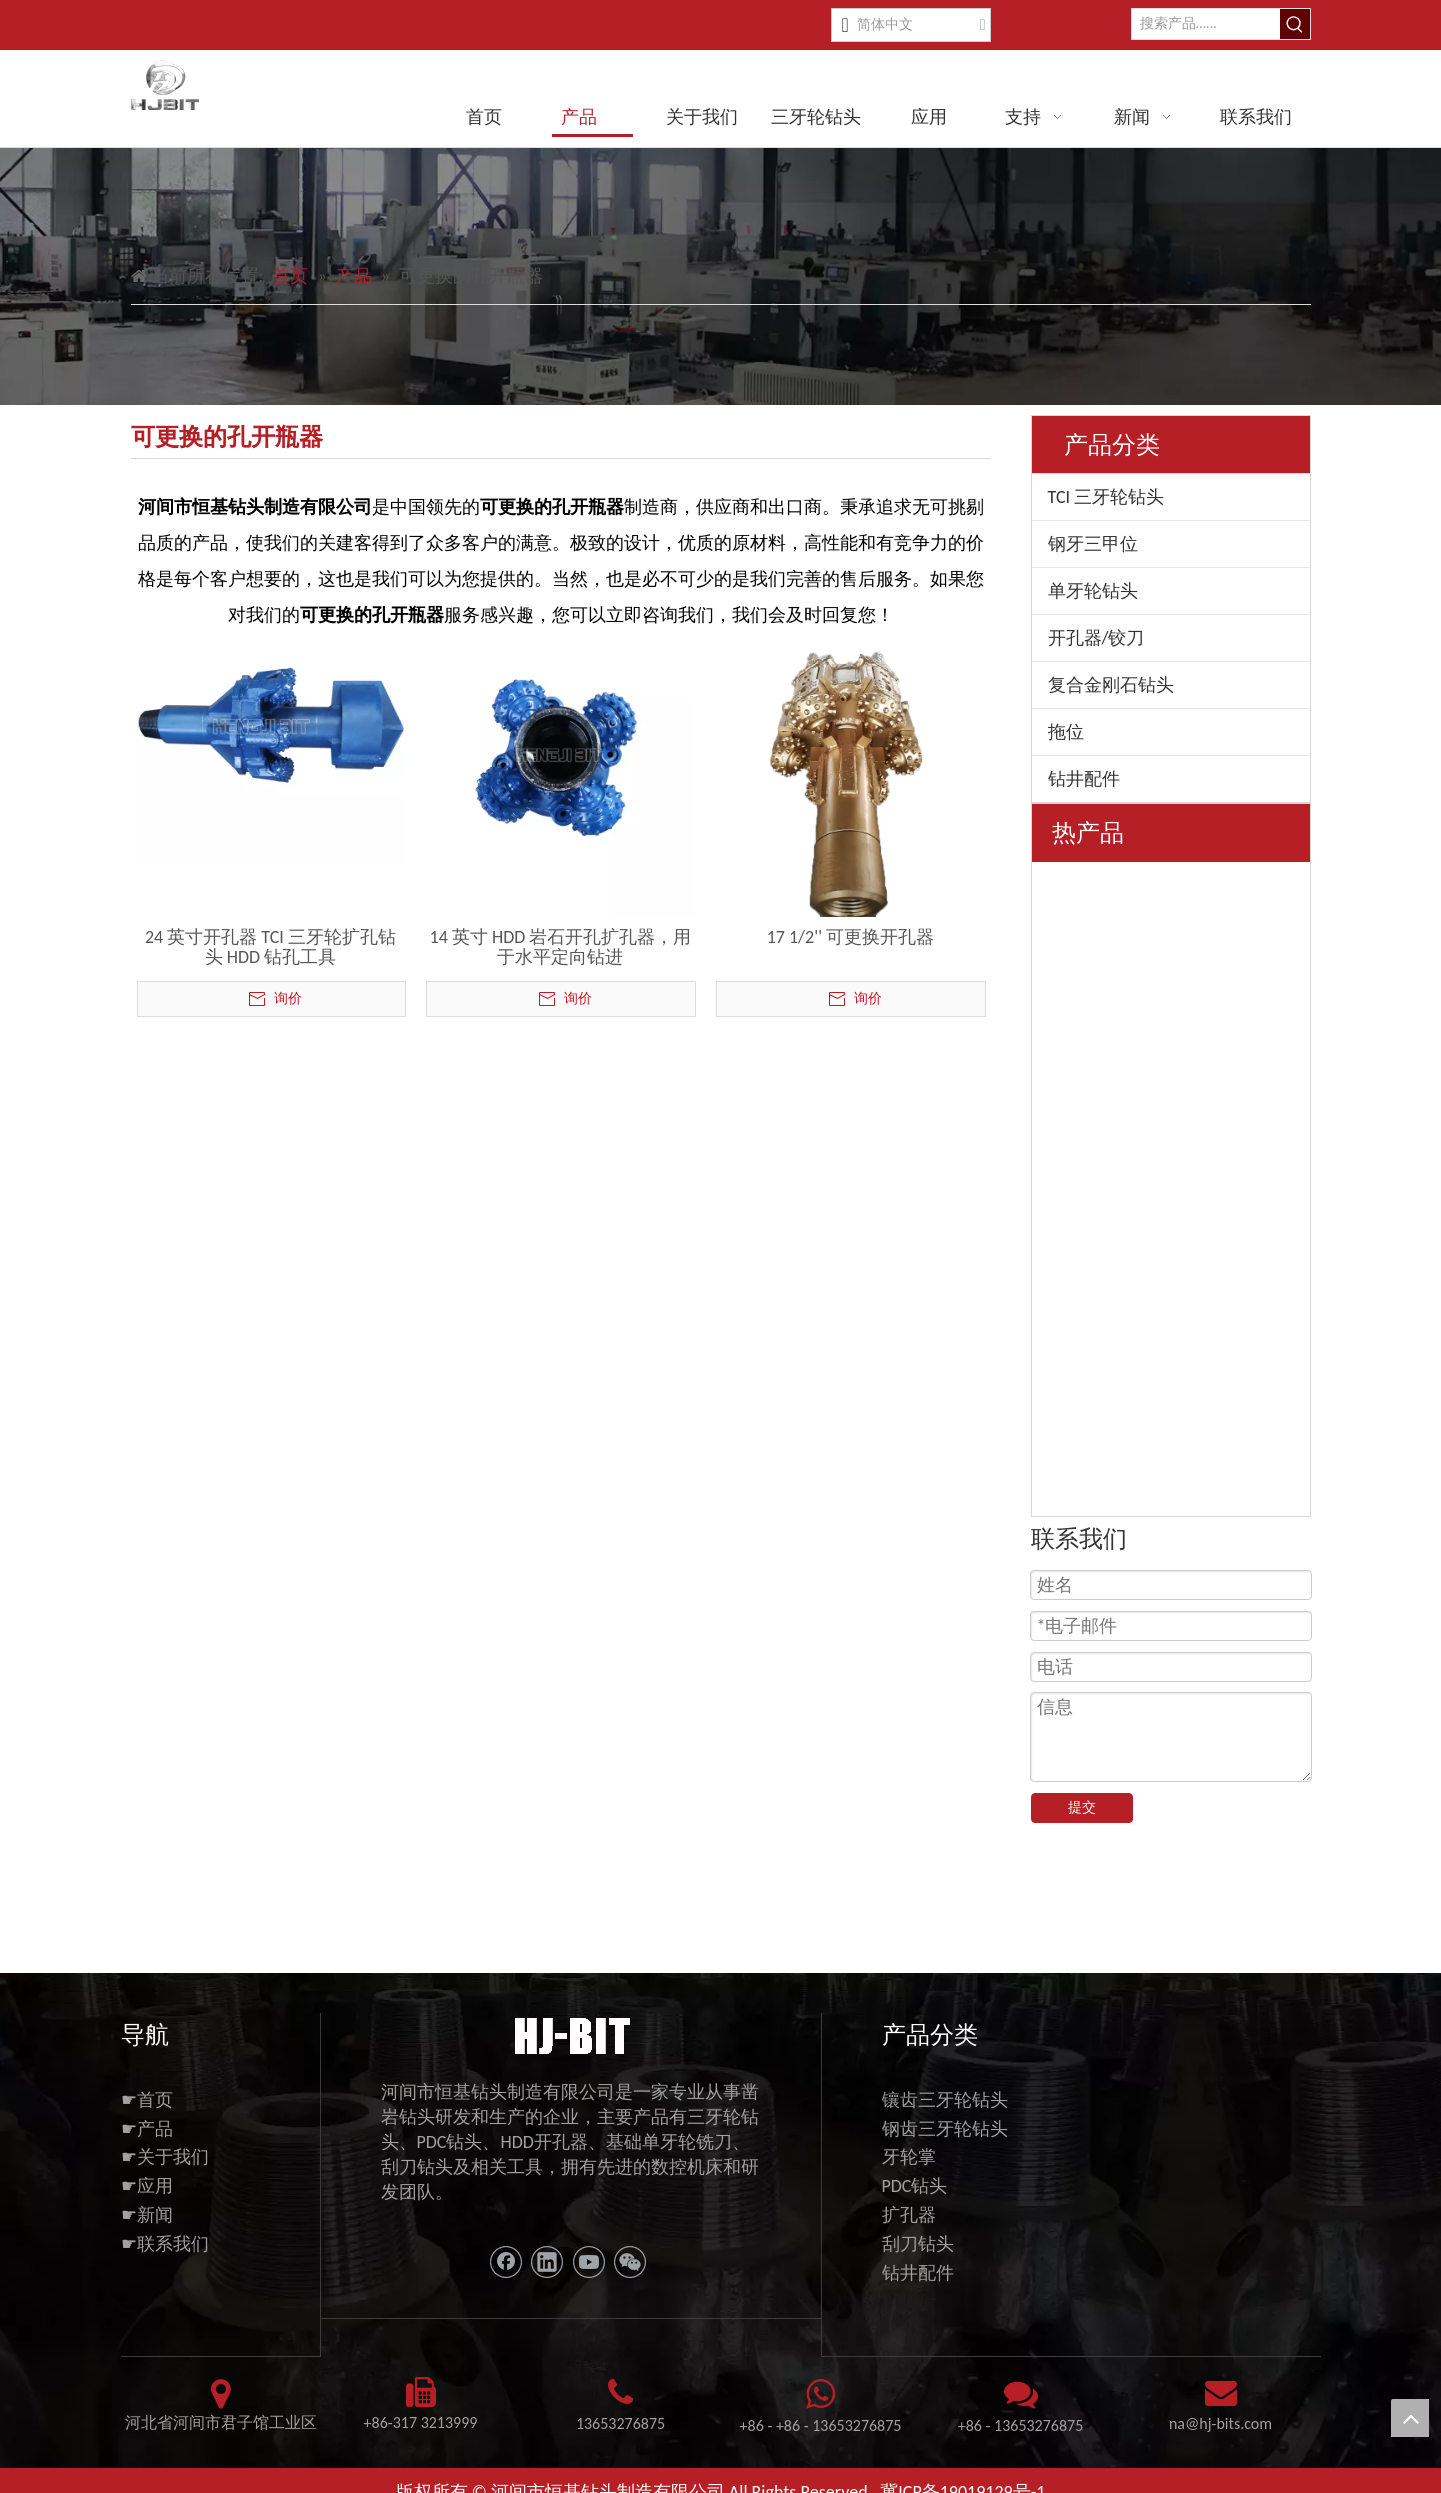  I want to click on 单牙轮钻头, so click(1093, 591).